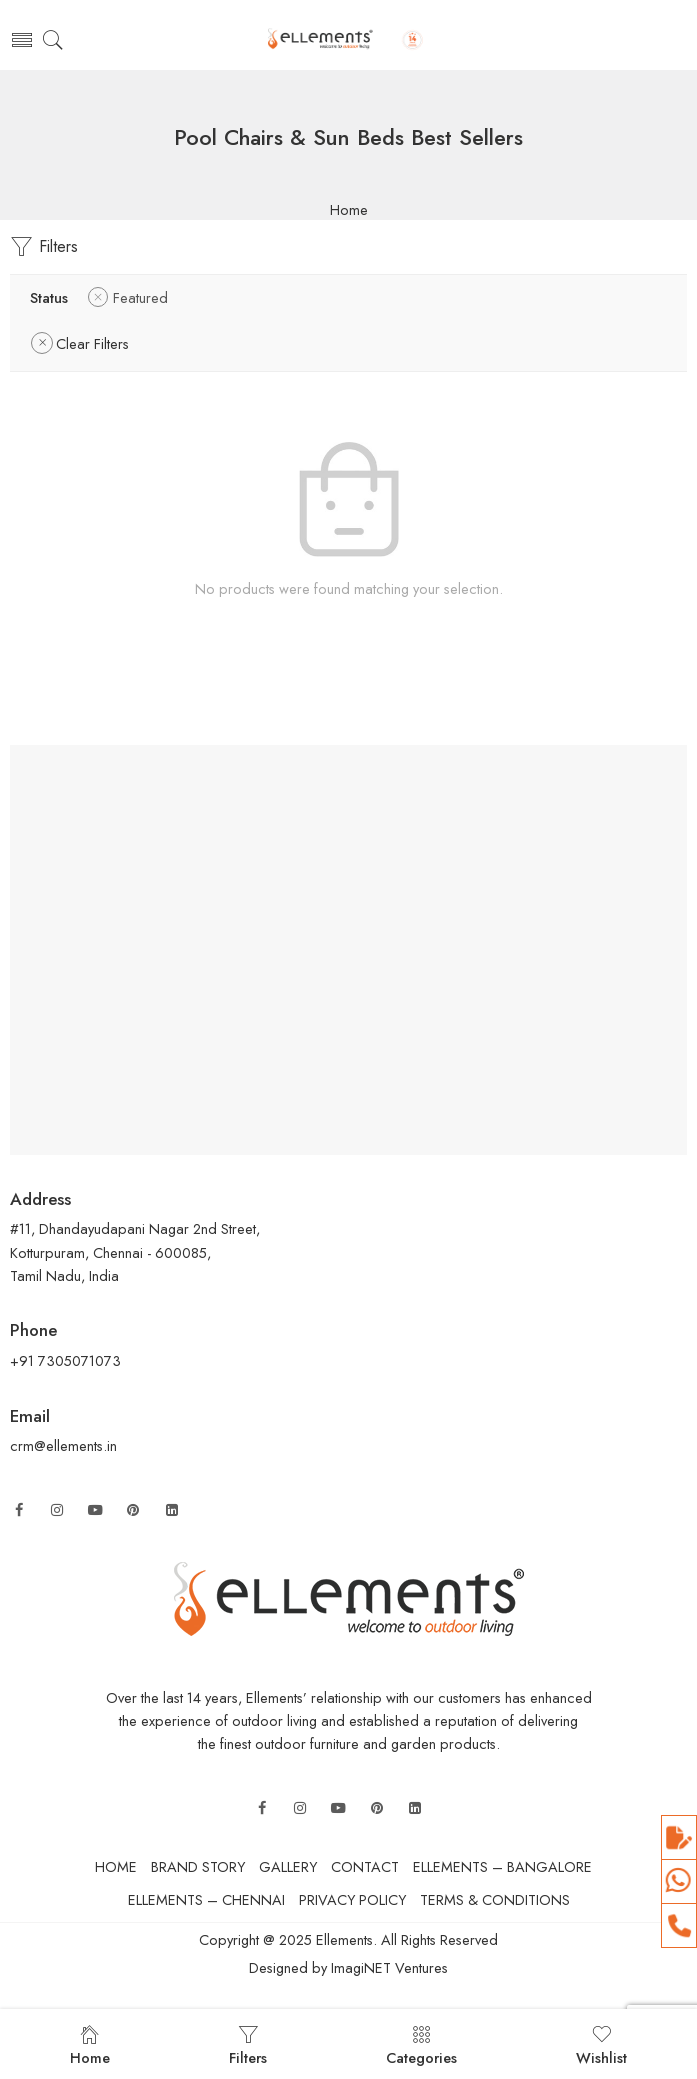  Describe the element at coordinates (495, 1899) in the screenshot. I see `TERMS & CONDITIONS` at that location.